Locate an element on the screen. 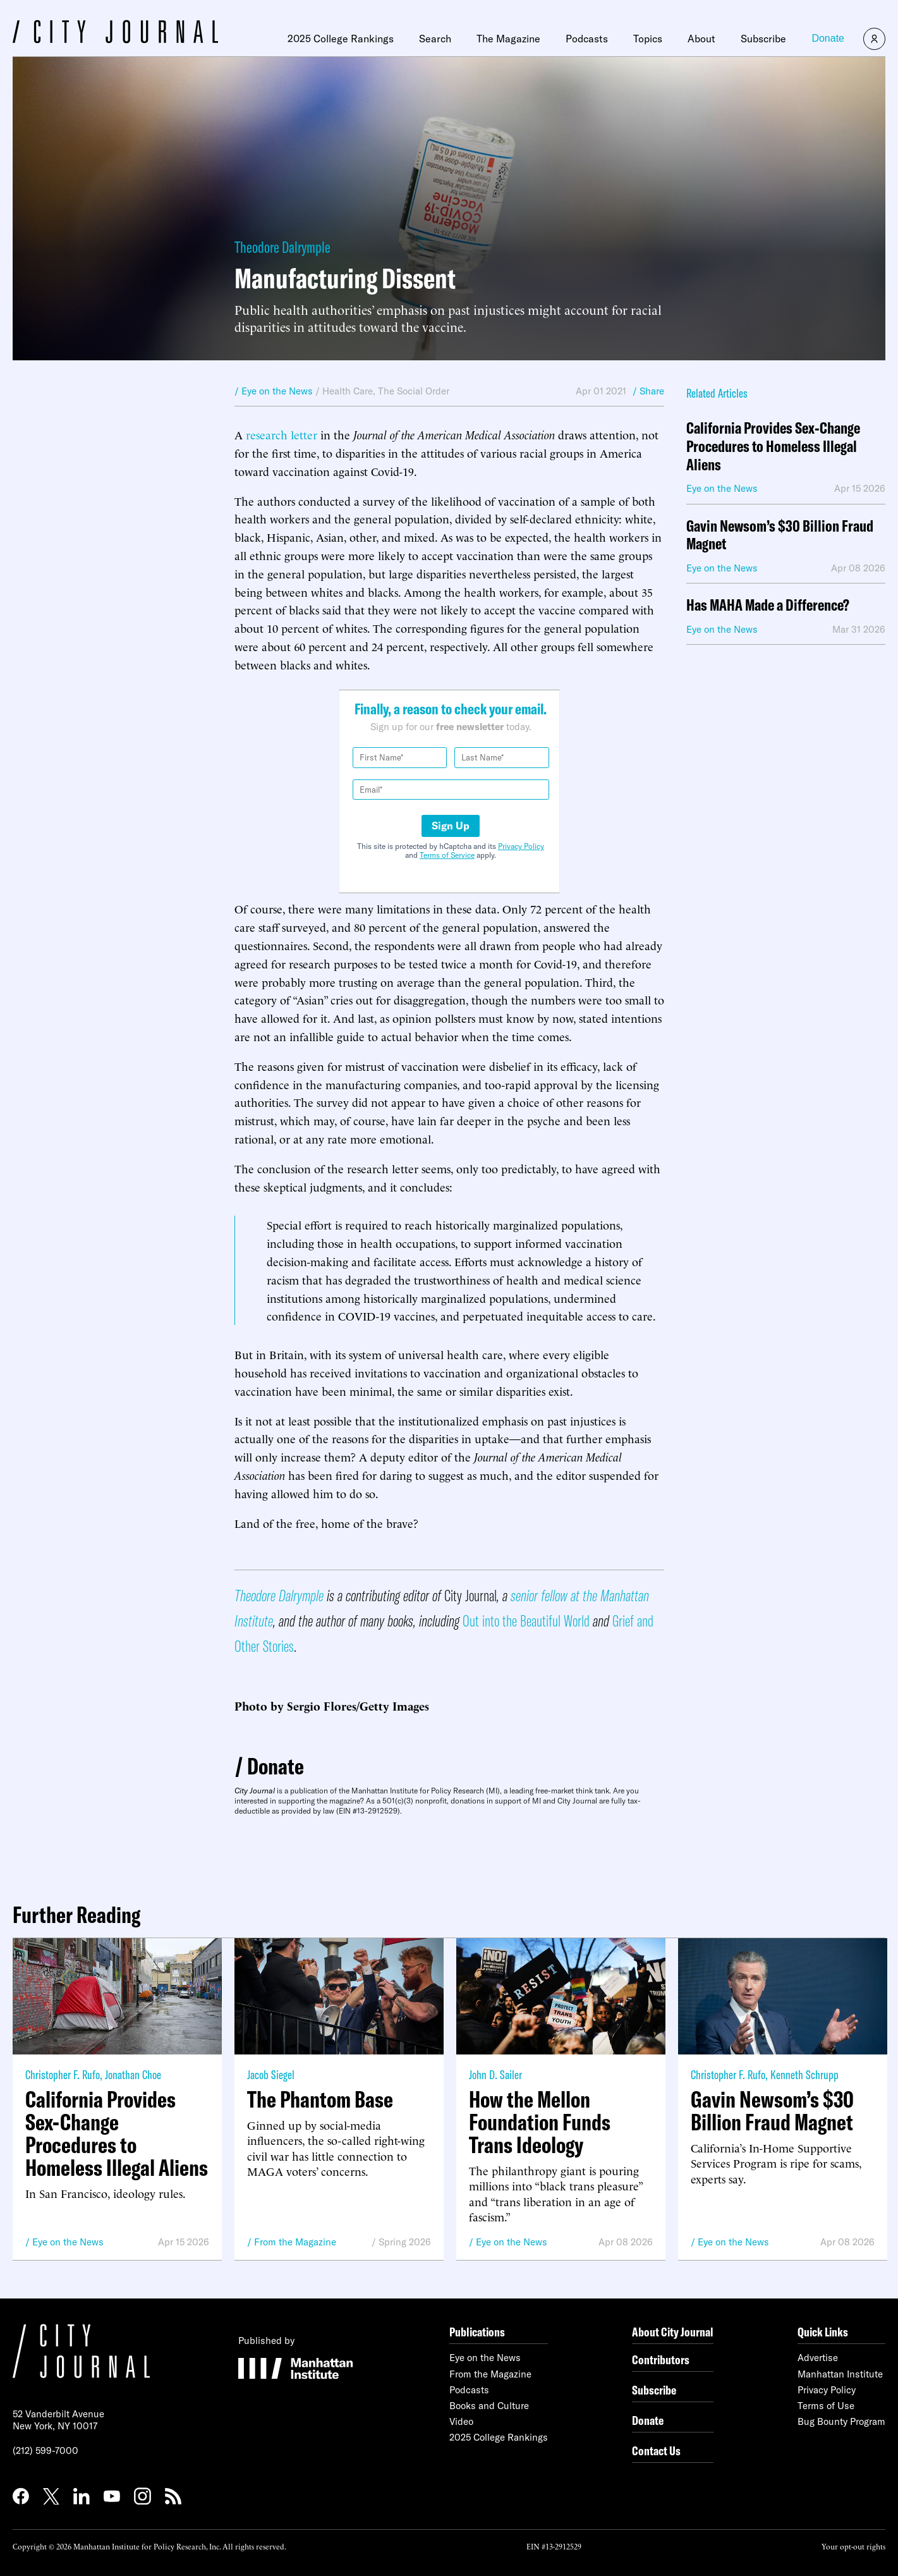 Image resolution: width=898 pixels, height=2576 pixels. research letter is located at coordinates (281, 434).